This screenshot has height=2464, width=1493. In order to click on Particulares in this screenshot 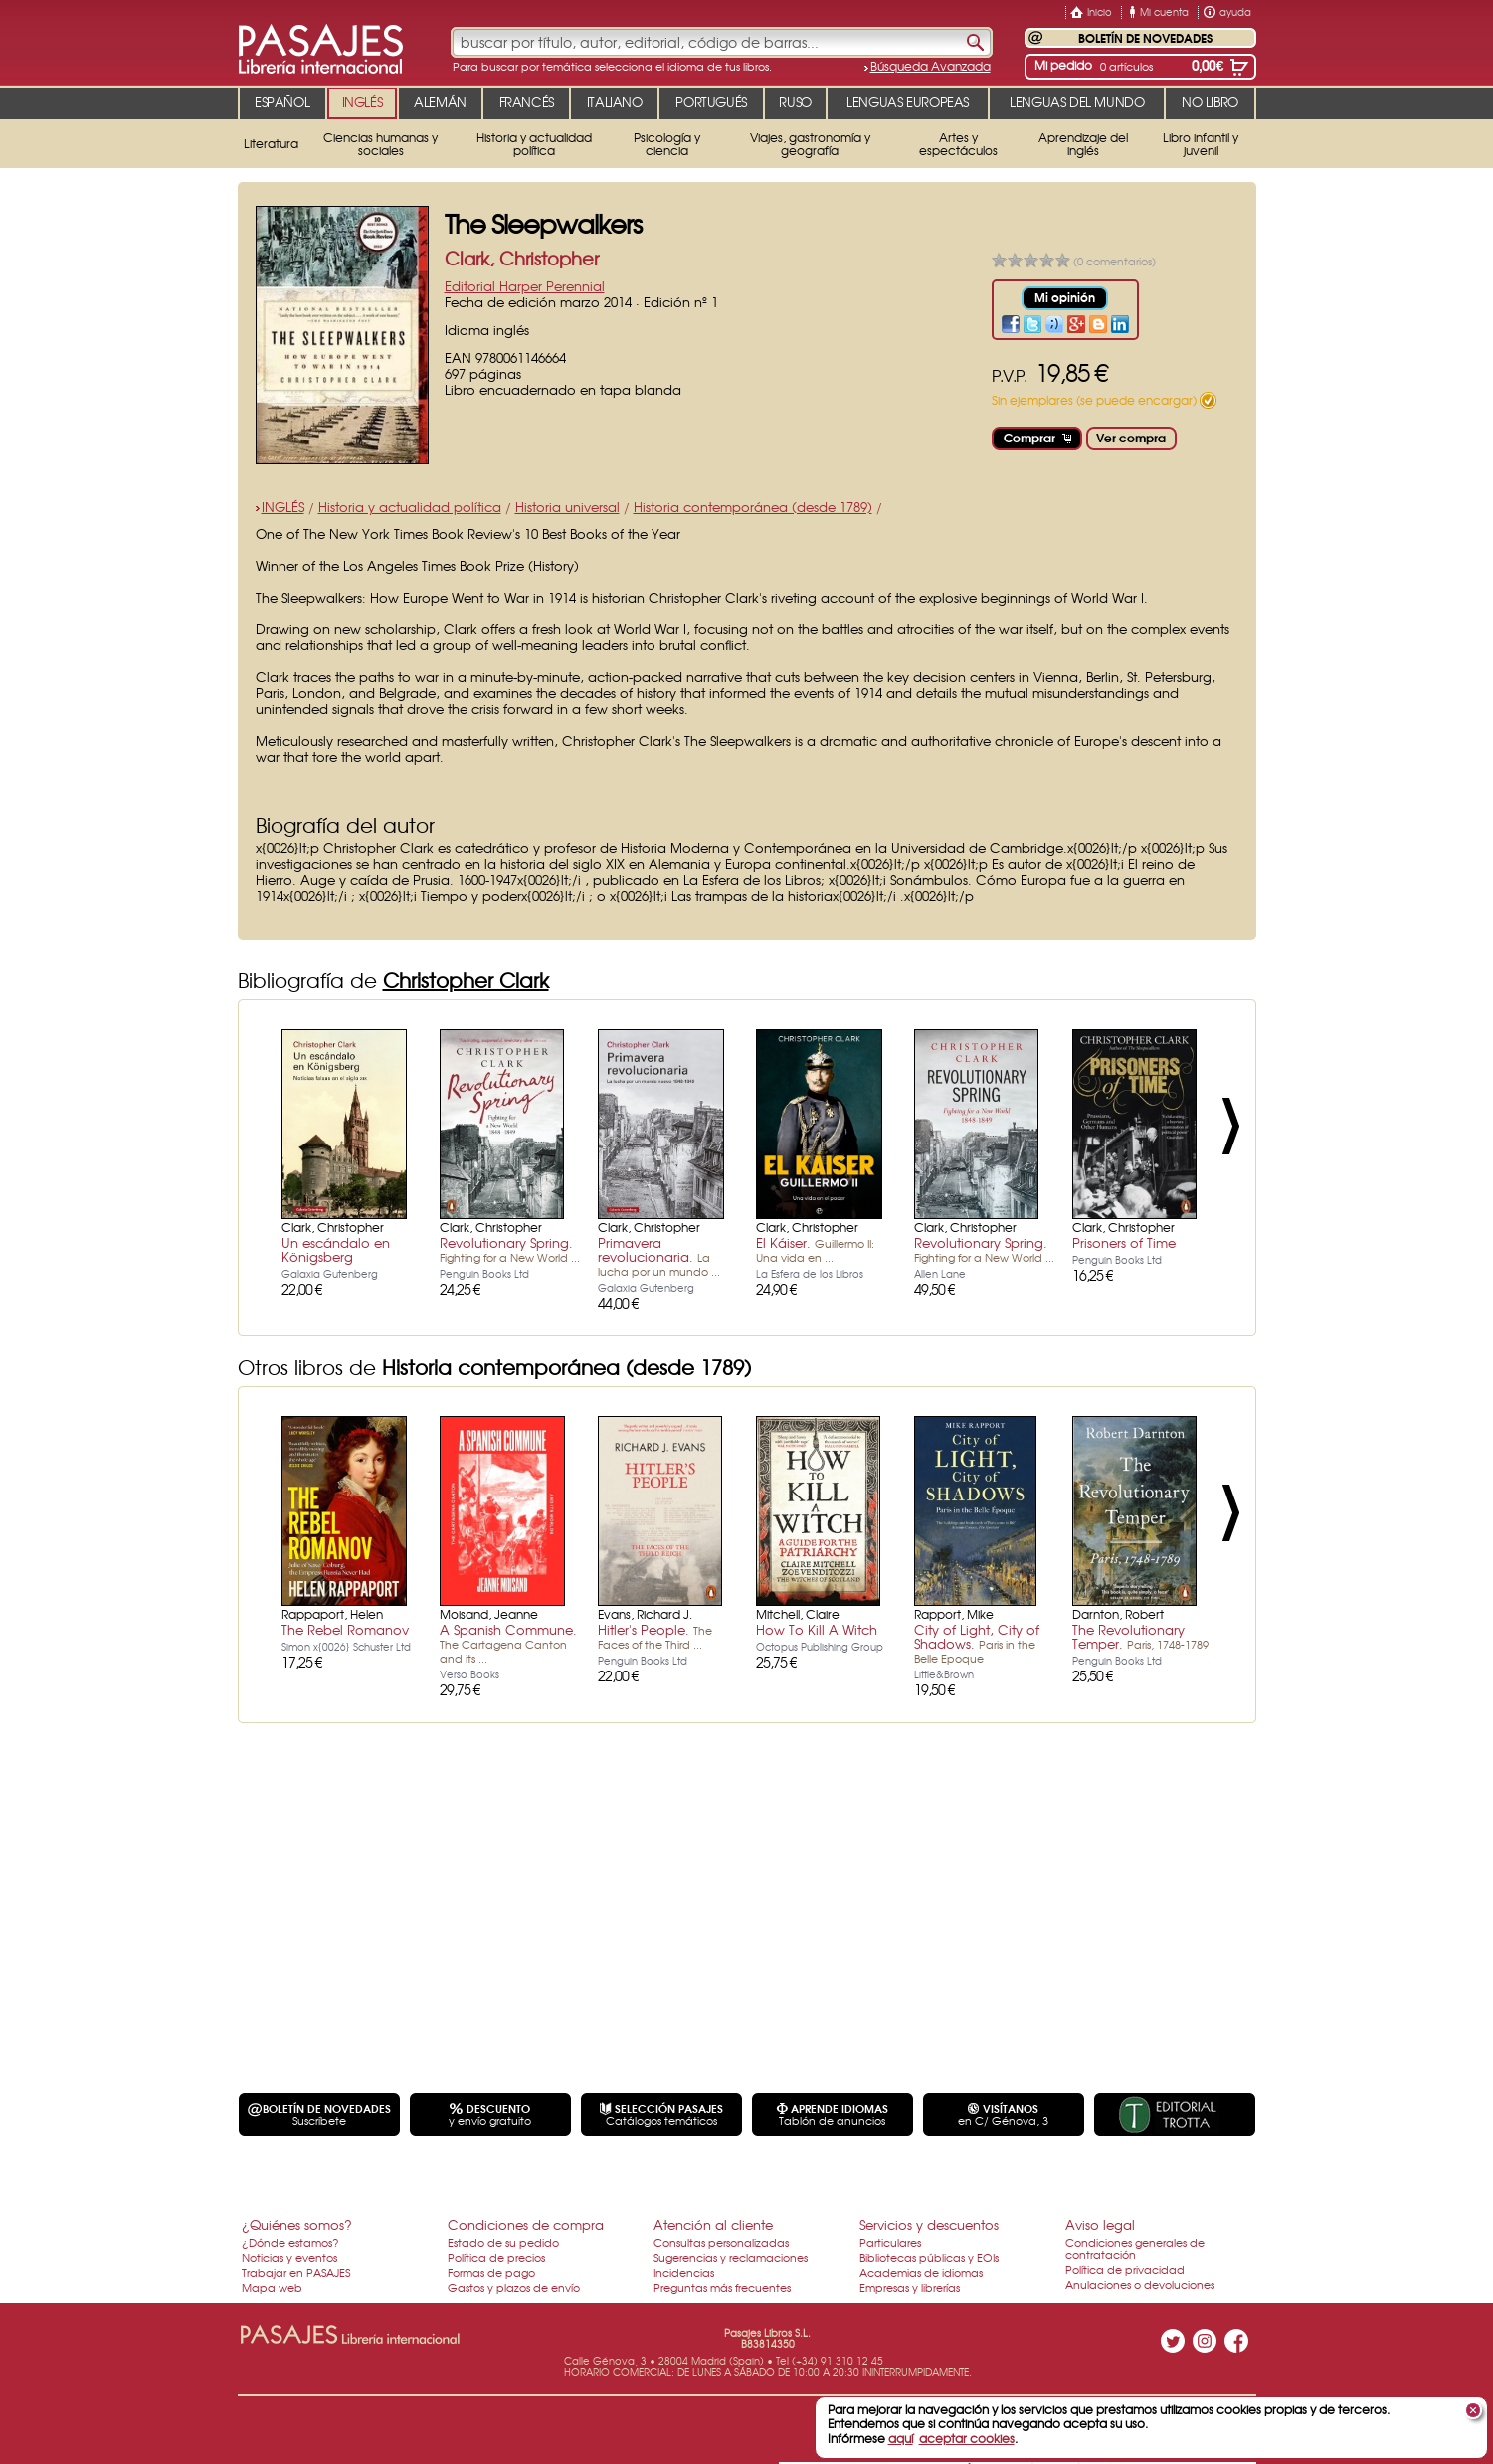, I will do `click(890, 2242)`.